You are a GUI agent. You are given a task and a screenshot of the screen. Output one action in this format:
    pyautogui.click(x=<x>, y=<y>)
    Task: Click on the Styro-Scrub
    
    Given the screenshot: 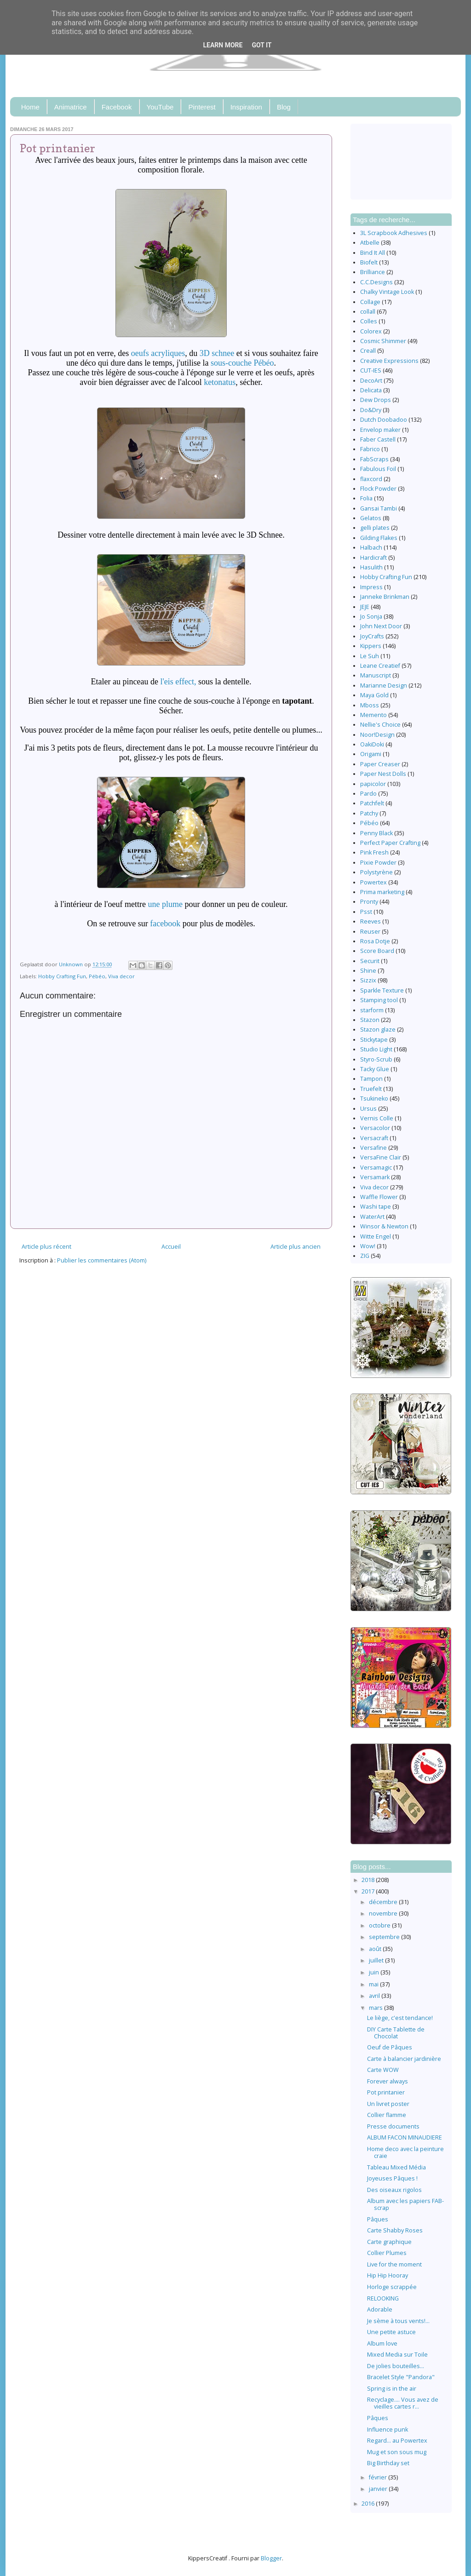 What is the action you would take?
    pyautogui.click(x=376, y=1059)
    